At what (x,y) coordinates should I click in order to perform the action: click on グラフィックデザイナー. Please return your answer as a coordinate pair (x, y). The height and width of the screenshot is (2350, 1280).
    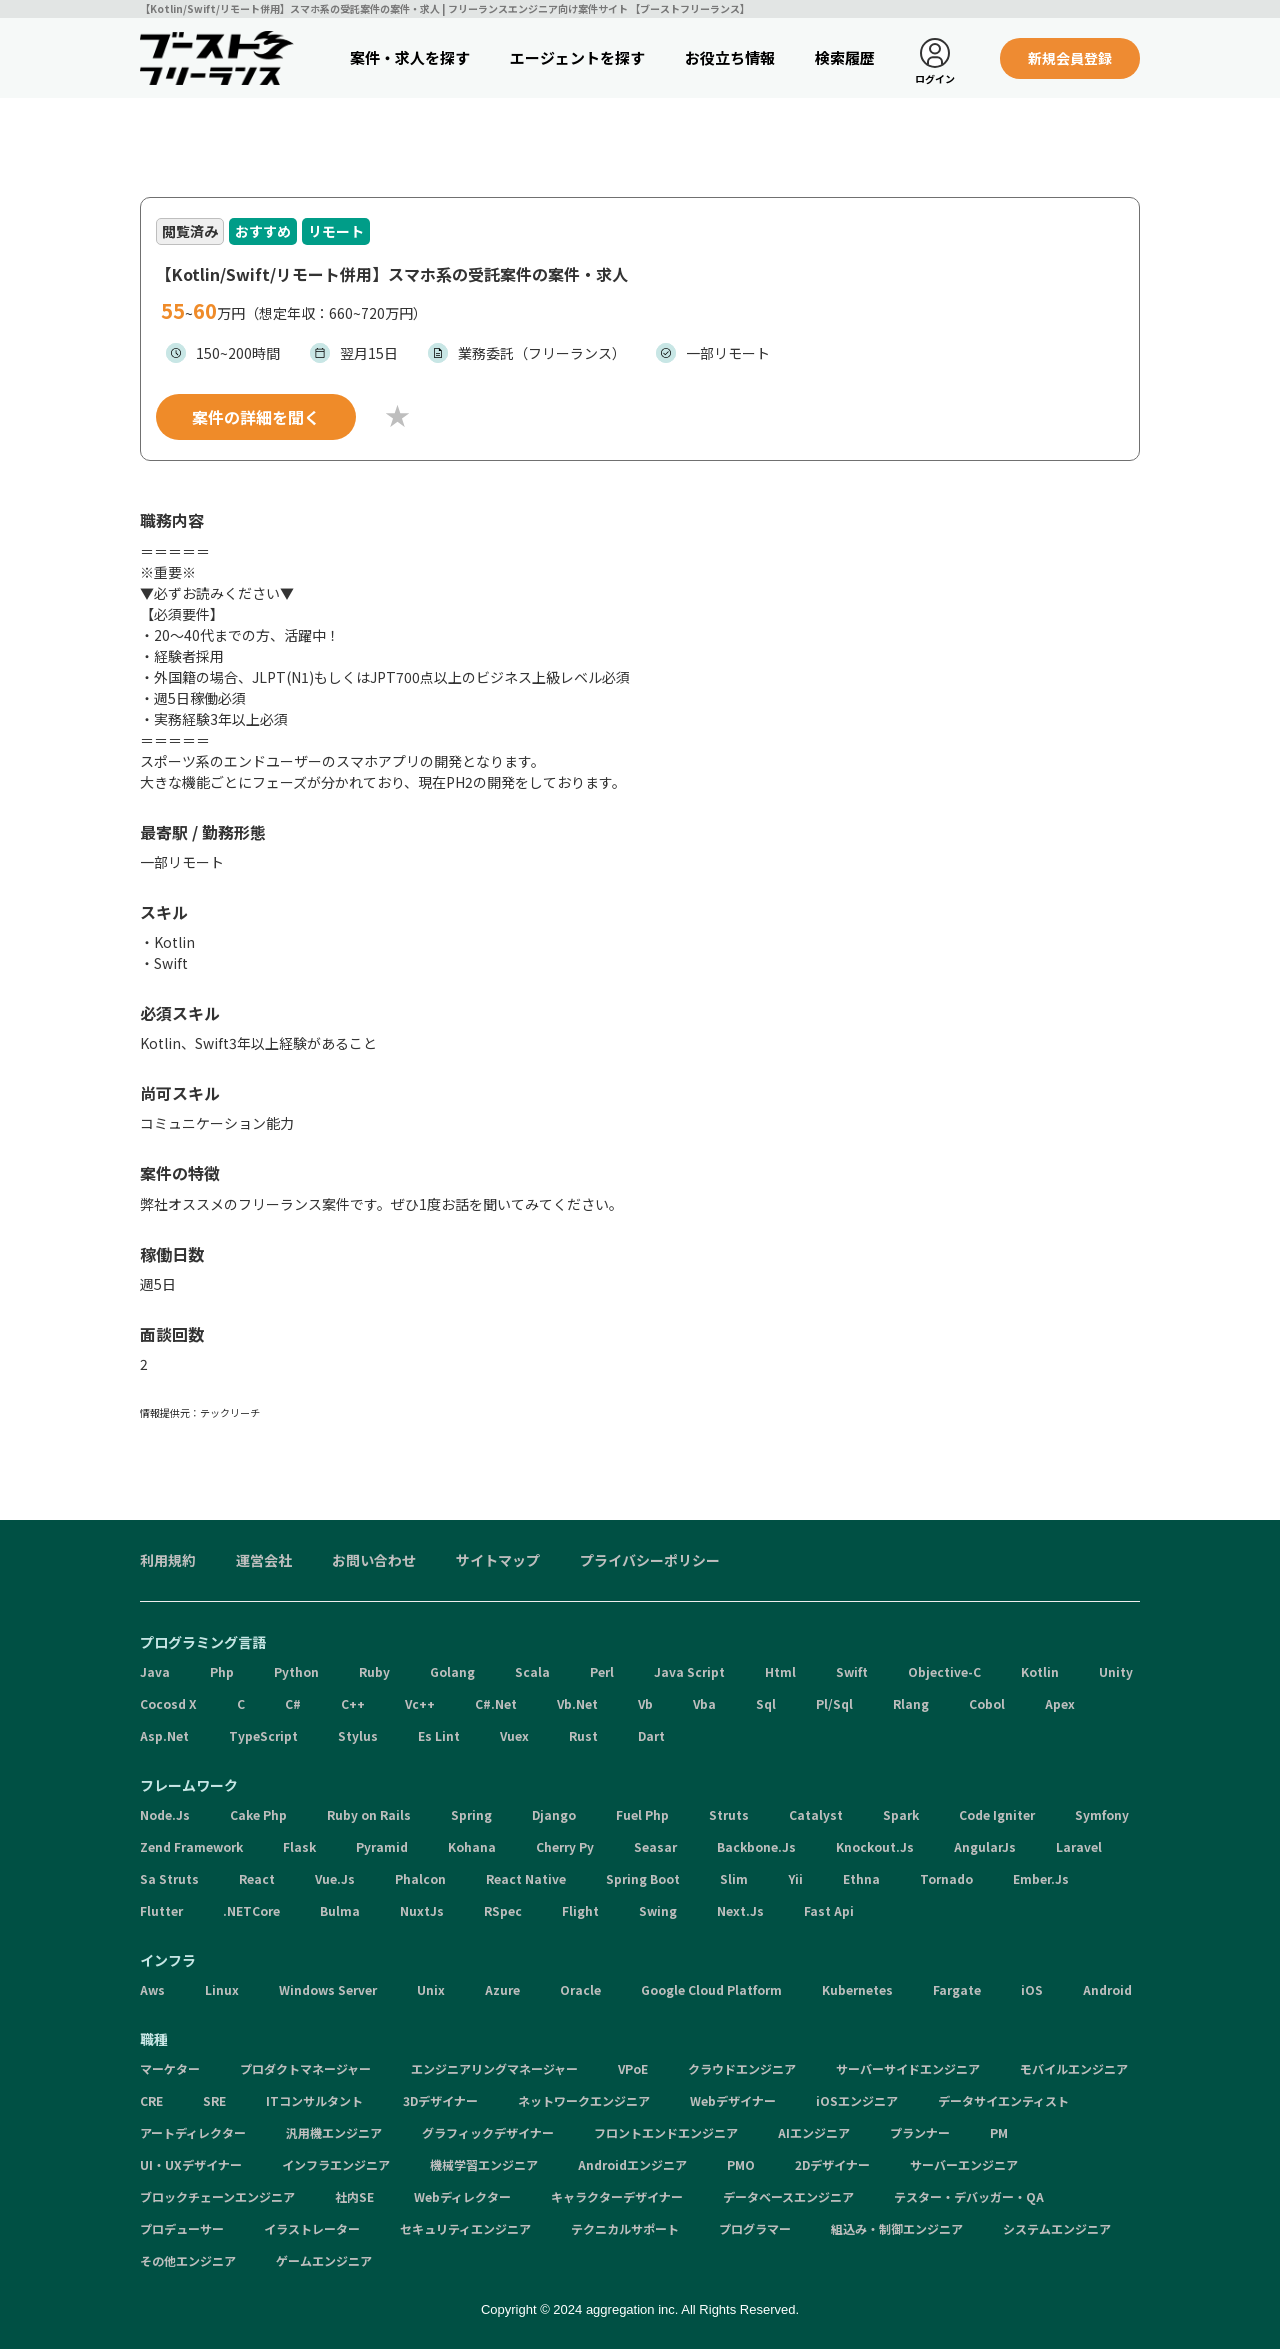
    Looking at the image, I should click on (488, 2133).